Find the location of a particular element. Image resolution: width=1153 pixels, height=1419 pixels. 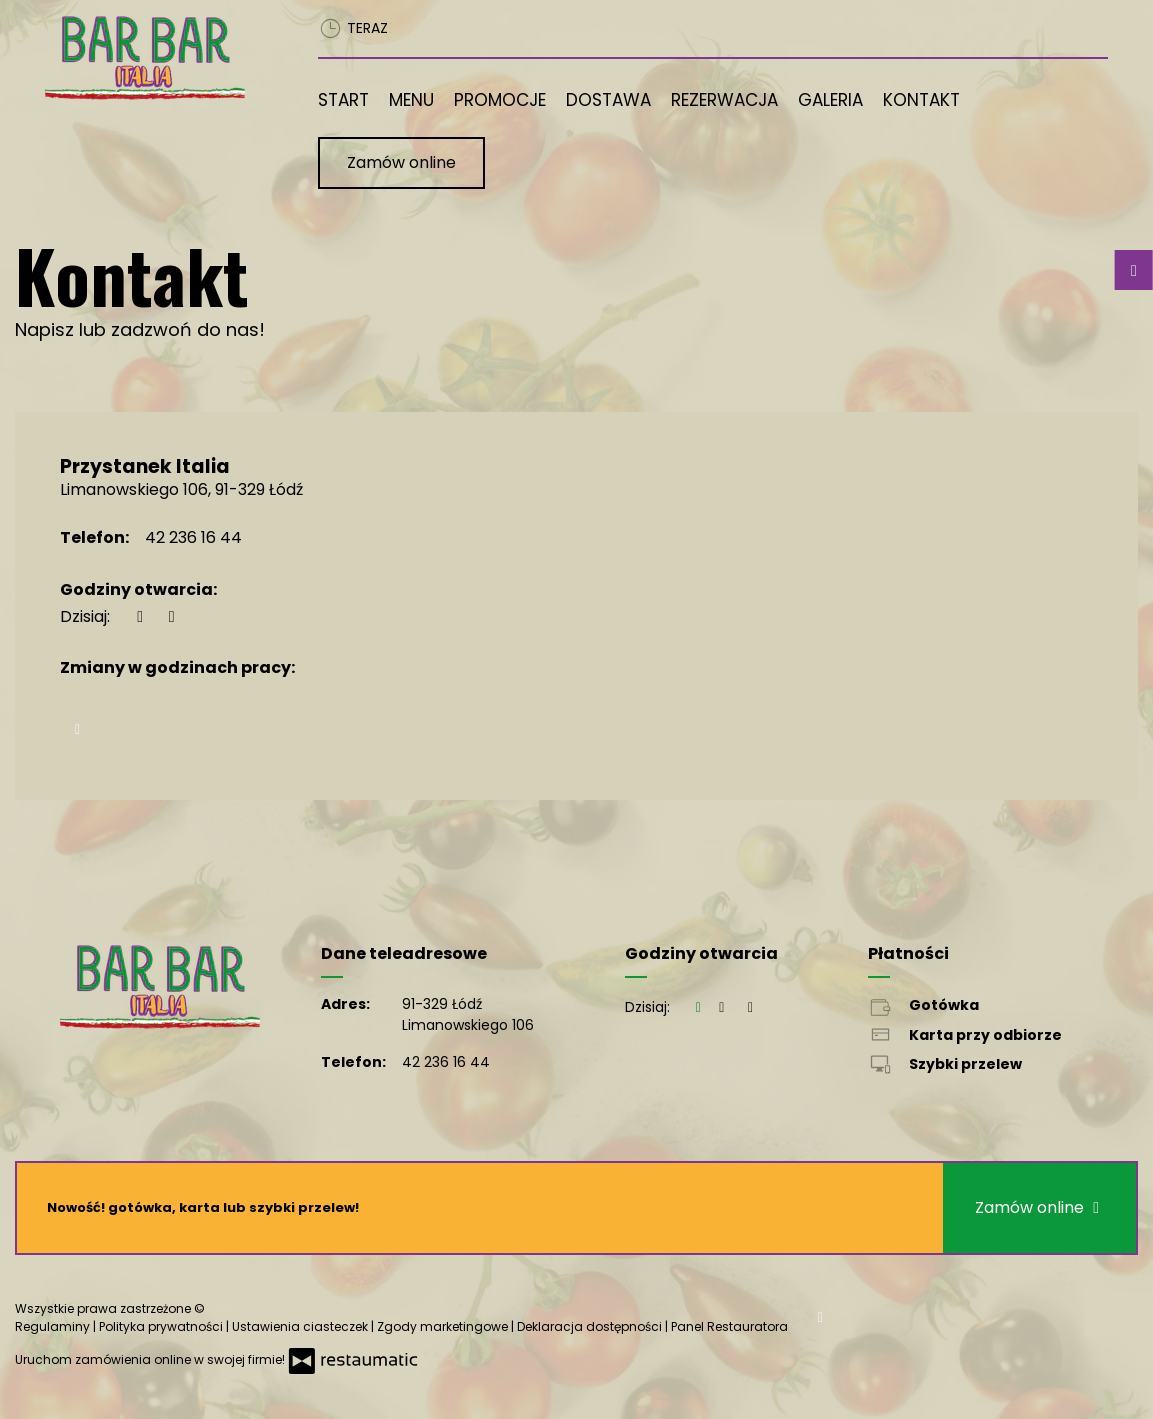

Ustawienia ciasteczek [button] is located at coordinates (301, 1326).